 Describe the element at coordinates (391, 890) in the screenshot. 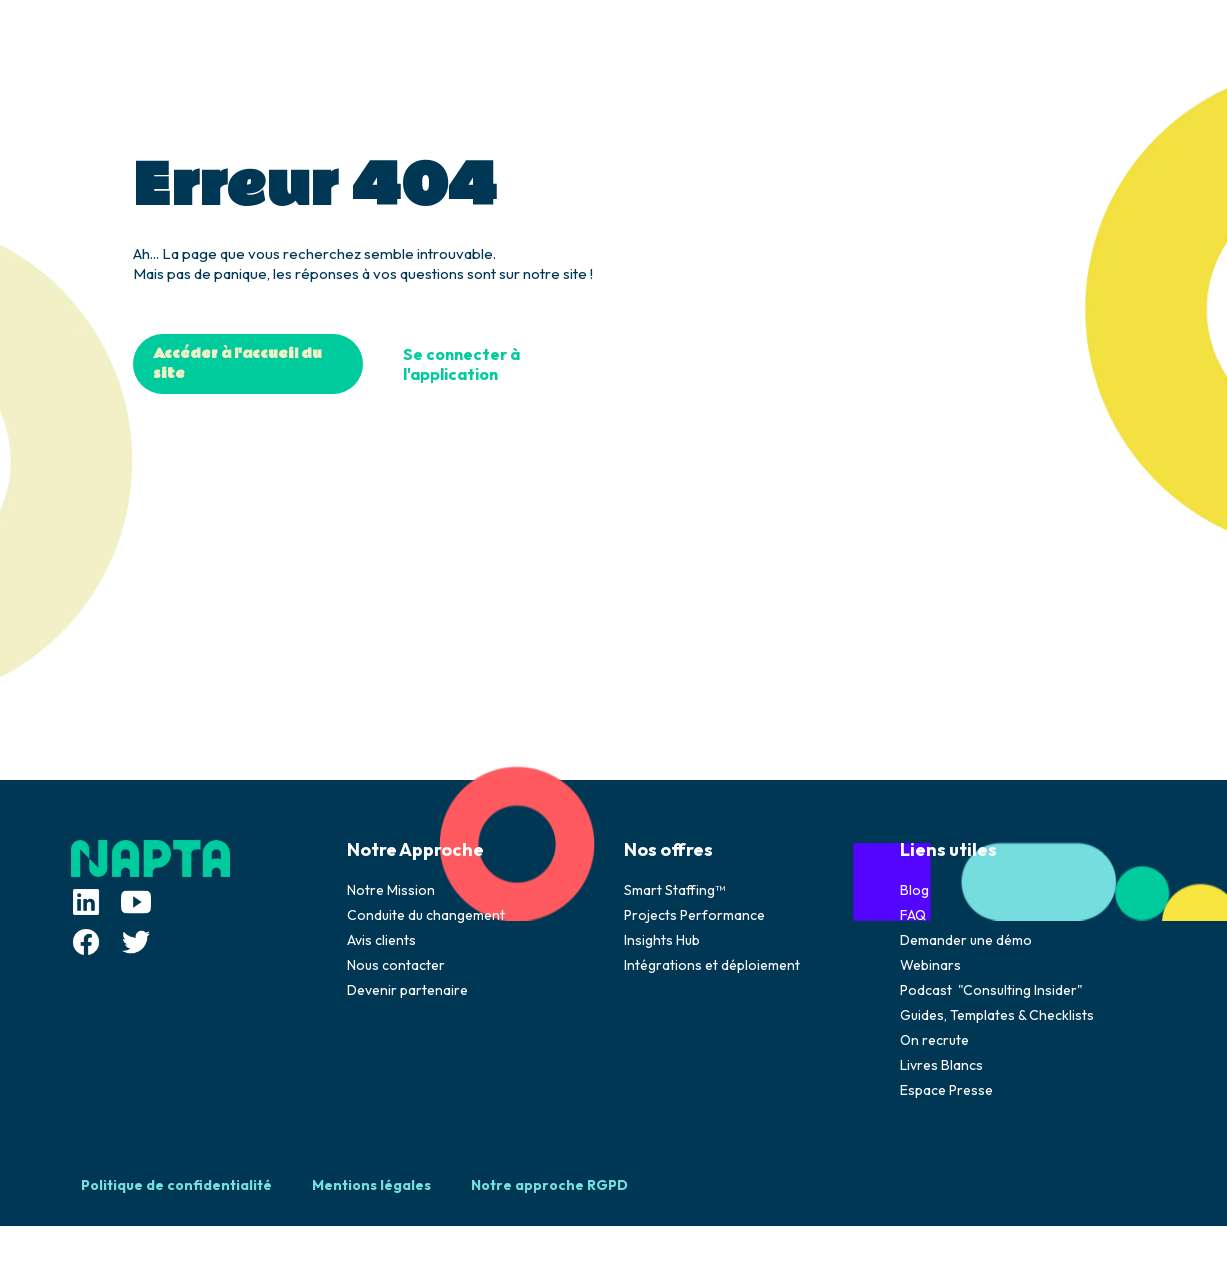

I see `Notre Mission` at that location.